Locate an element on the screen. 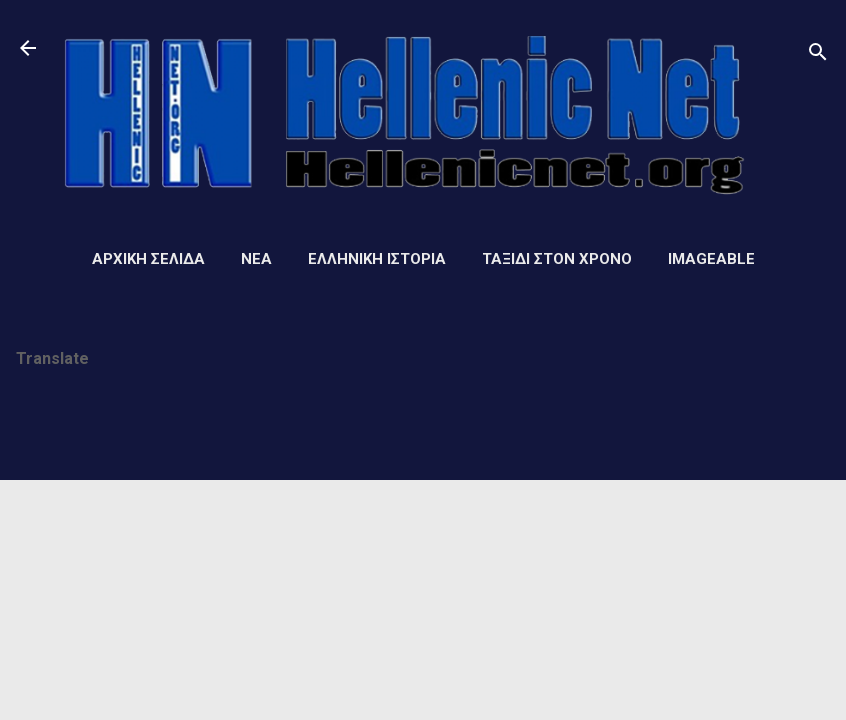 This screenshot has width=846, height=720. [Αναζήτηση] is located at coordinates (818, 54).